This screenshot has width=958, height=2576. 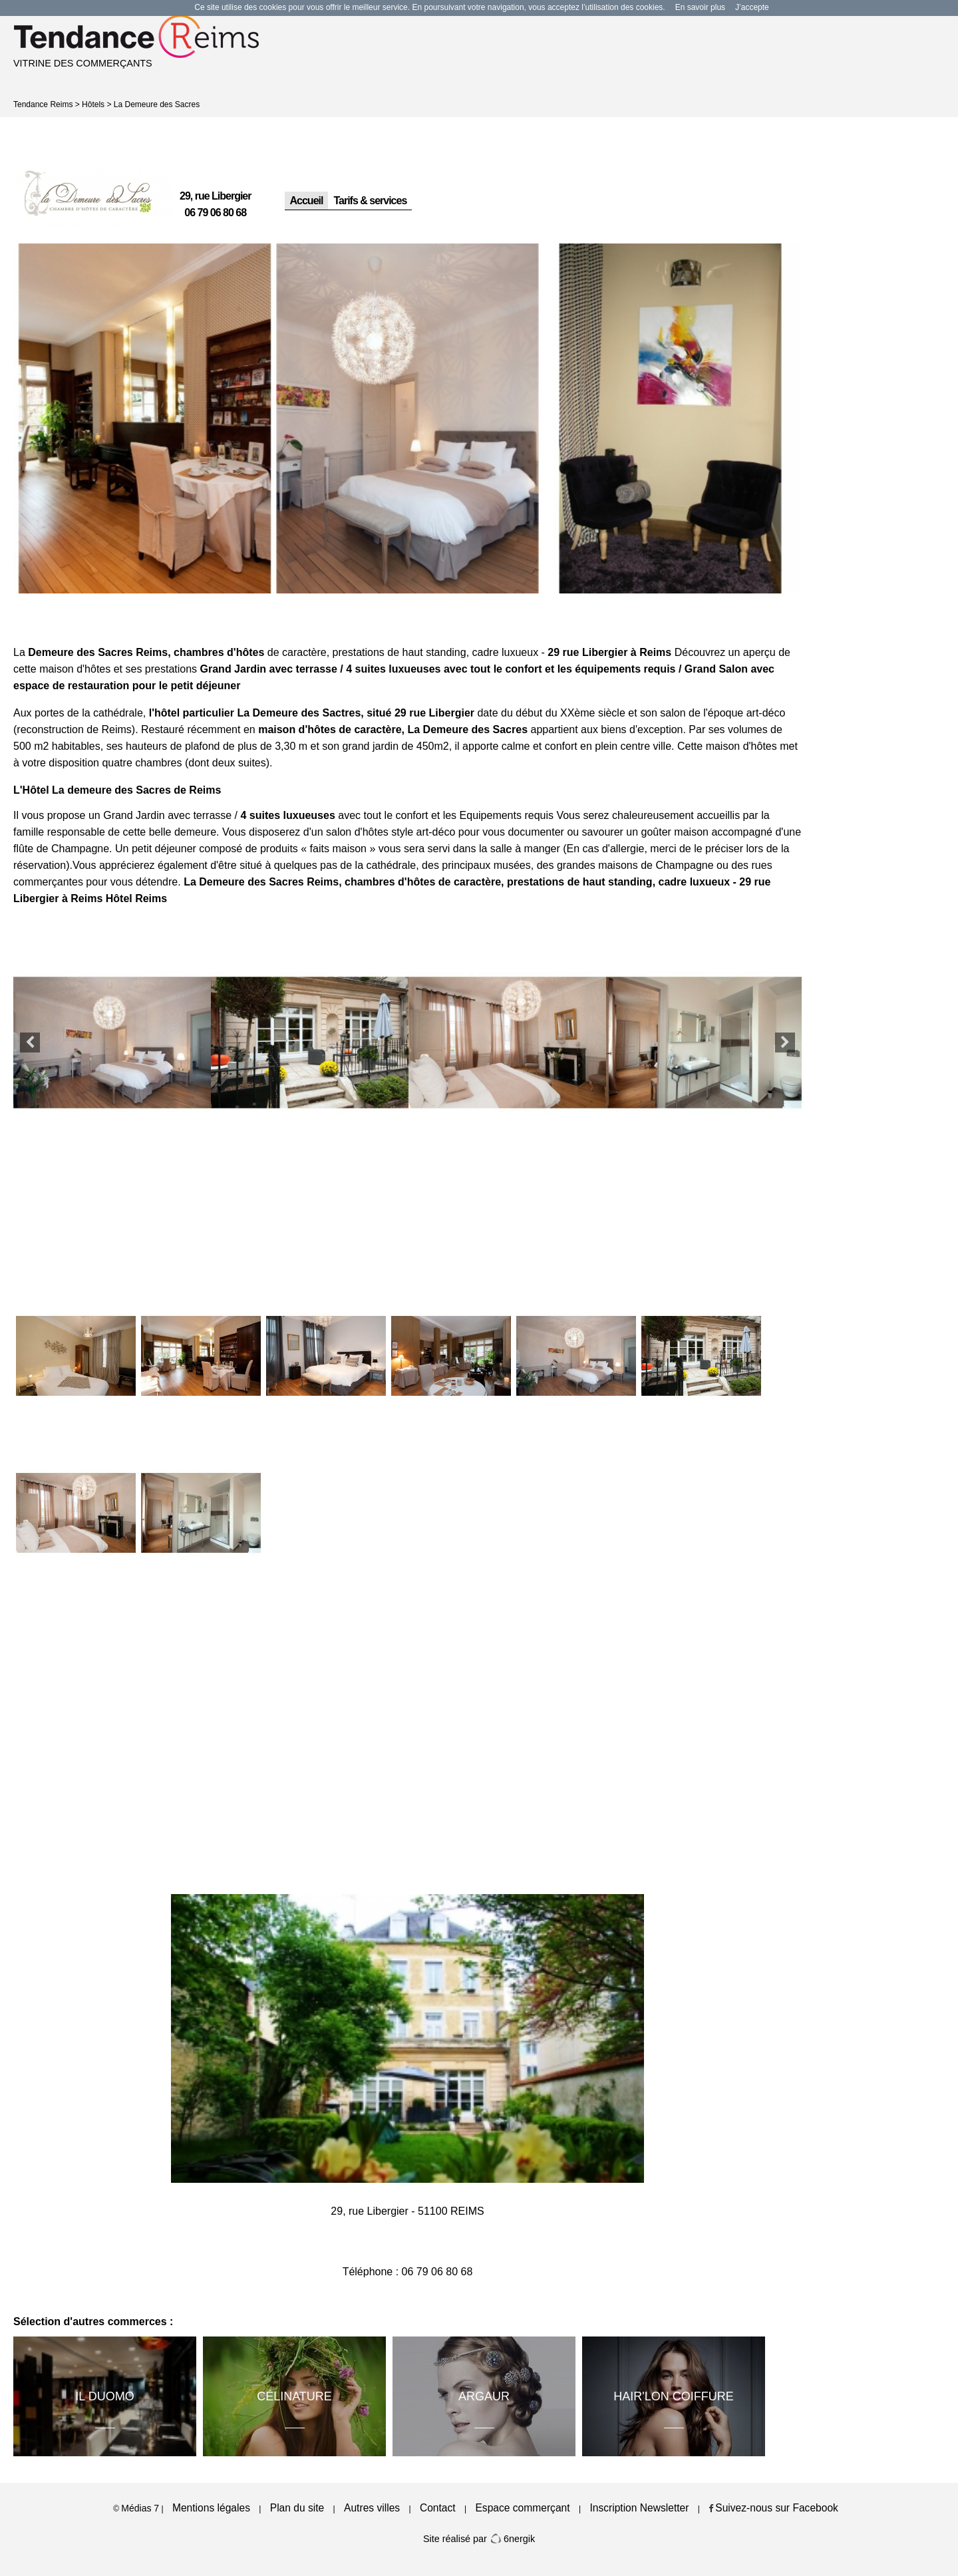 I want to click on En savoir plus, so click(x=700, y=7).